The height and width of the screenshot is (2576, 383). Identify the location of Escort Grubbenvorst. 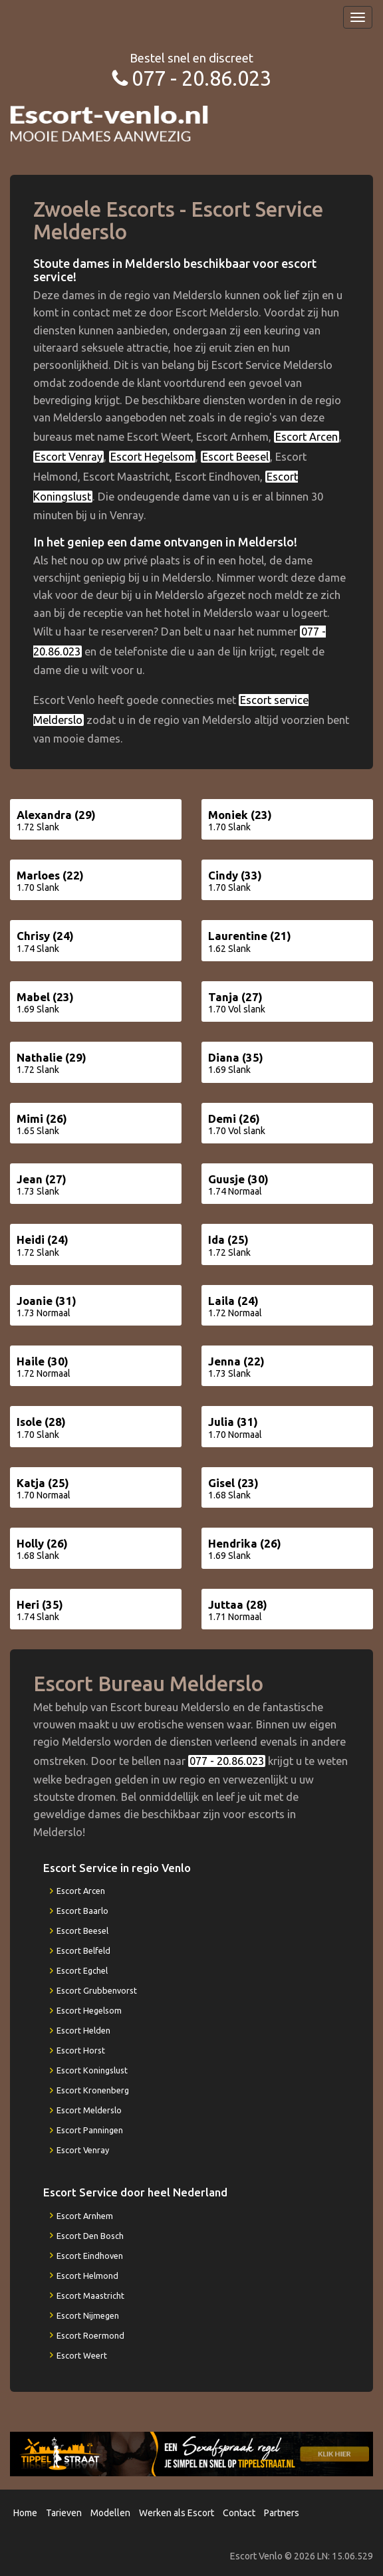
(97, 1990).